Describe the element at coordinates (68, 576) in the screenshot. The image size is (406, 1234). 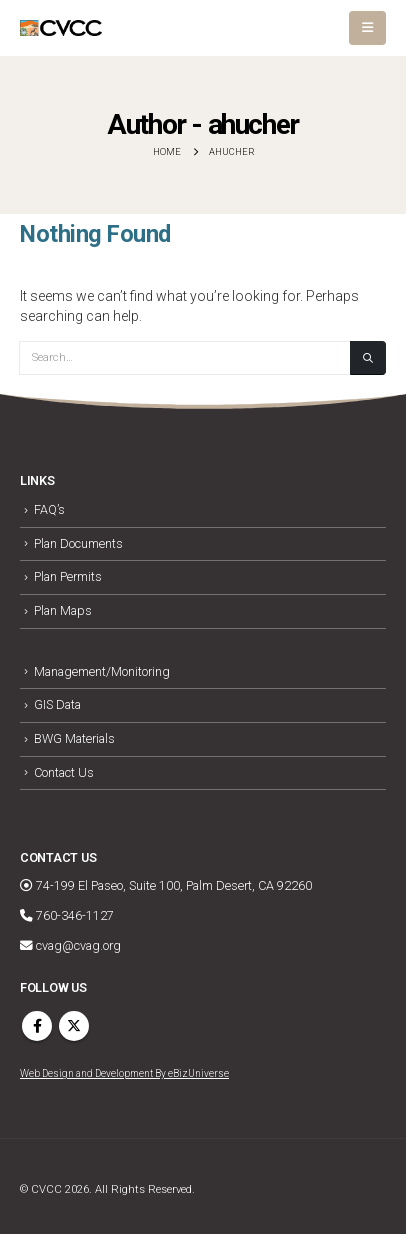
I see `Plan Permits` at that location.